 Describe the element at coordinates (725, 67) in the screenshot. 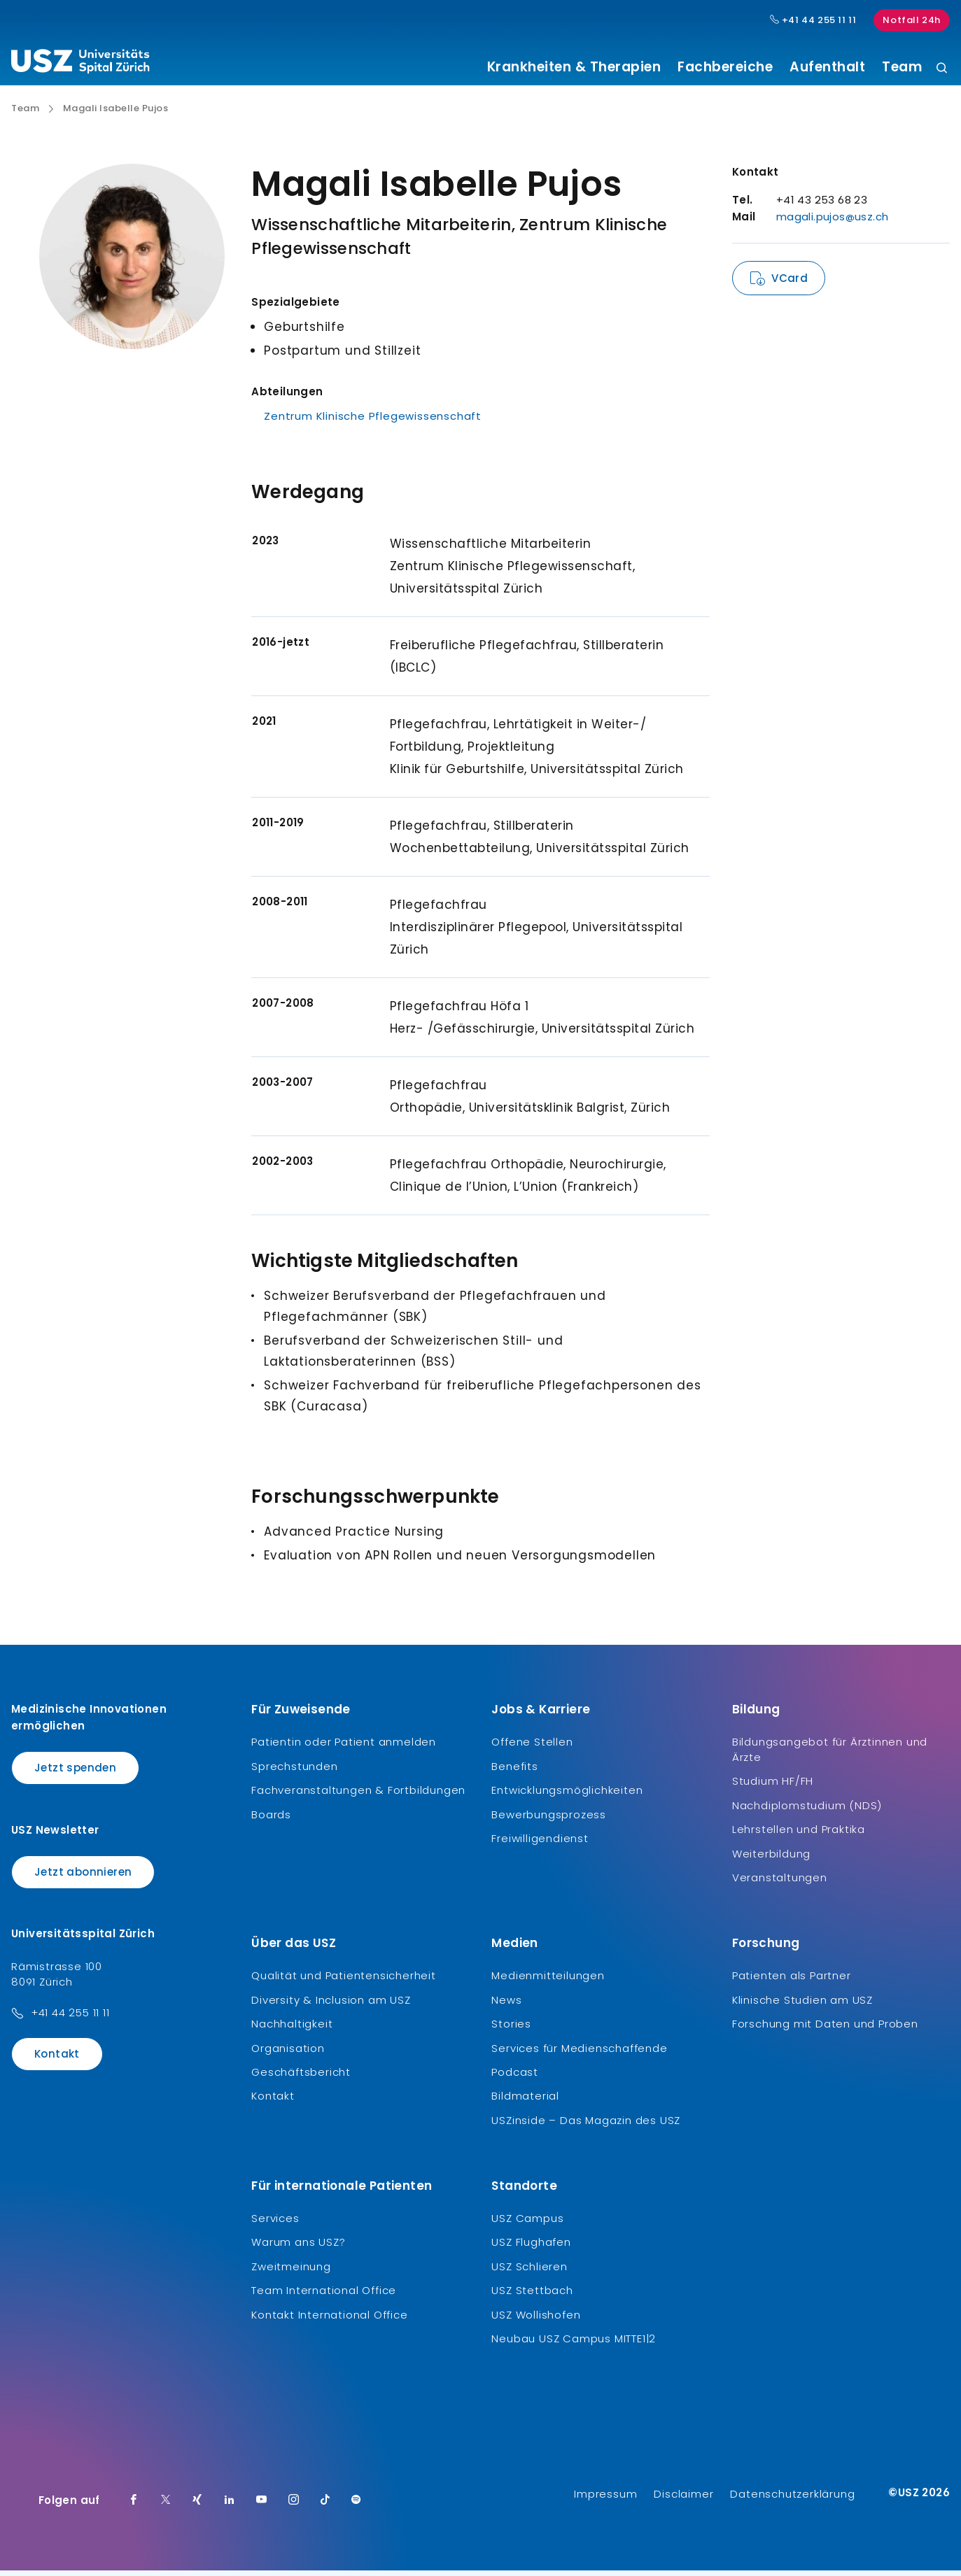

I see `Fachbereiche` at that location.